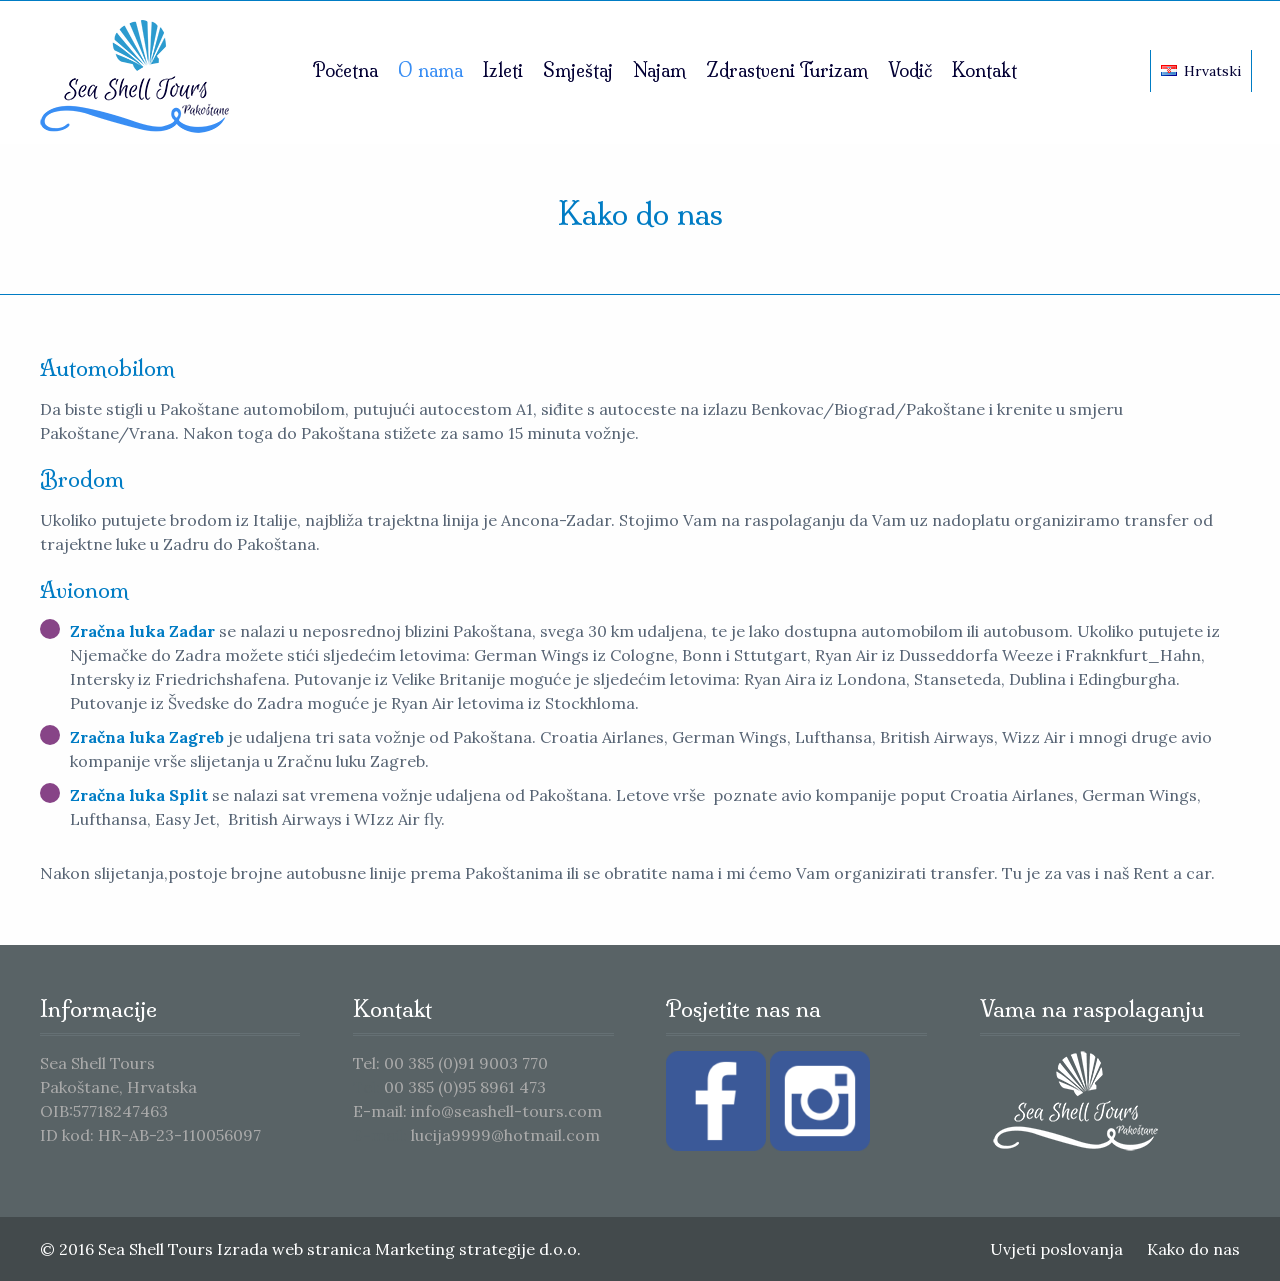  I want to click on Najam, so click(659, 70).